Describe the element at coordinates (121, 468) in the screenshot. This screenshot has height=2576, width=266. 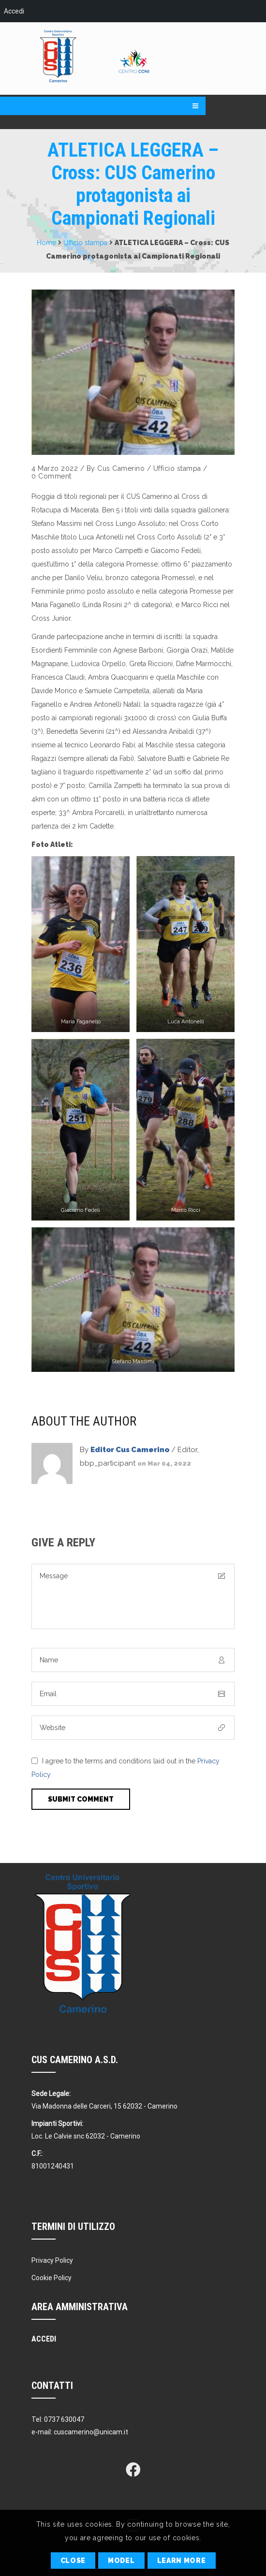
I see `Cus Camerino` at that location.